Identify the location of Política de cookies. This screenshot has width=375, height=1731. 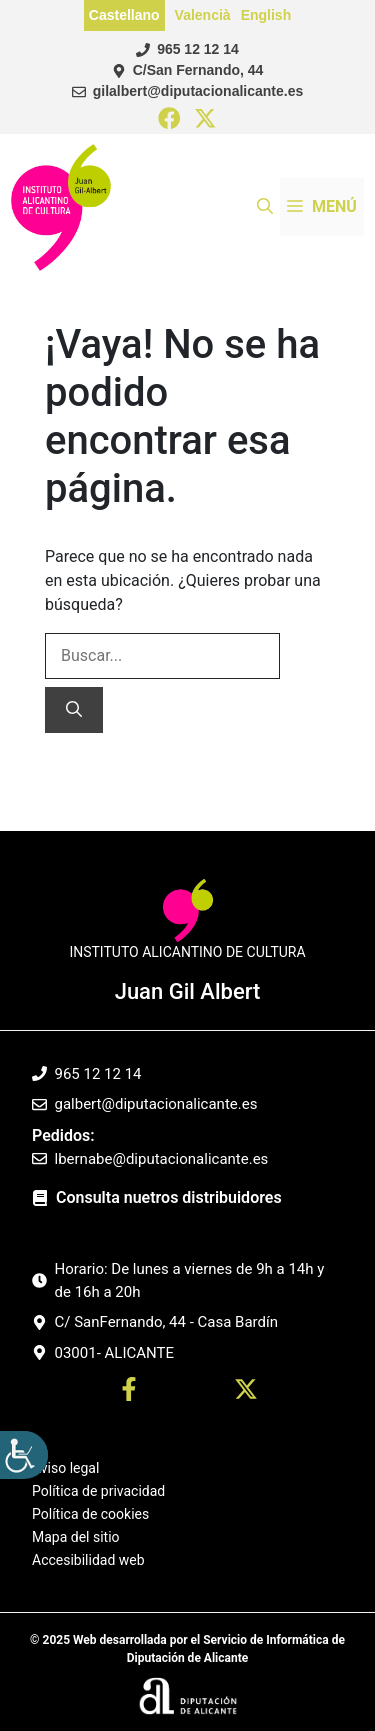
(90, 1514).